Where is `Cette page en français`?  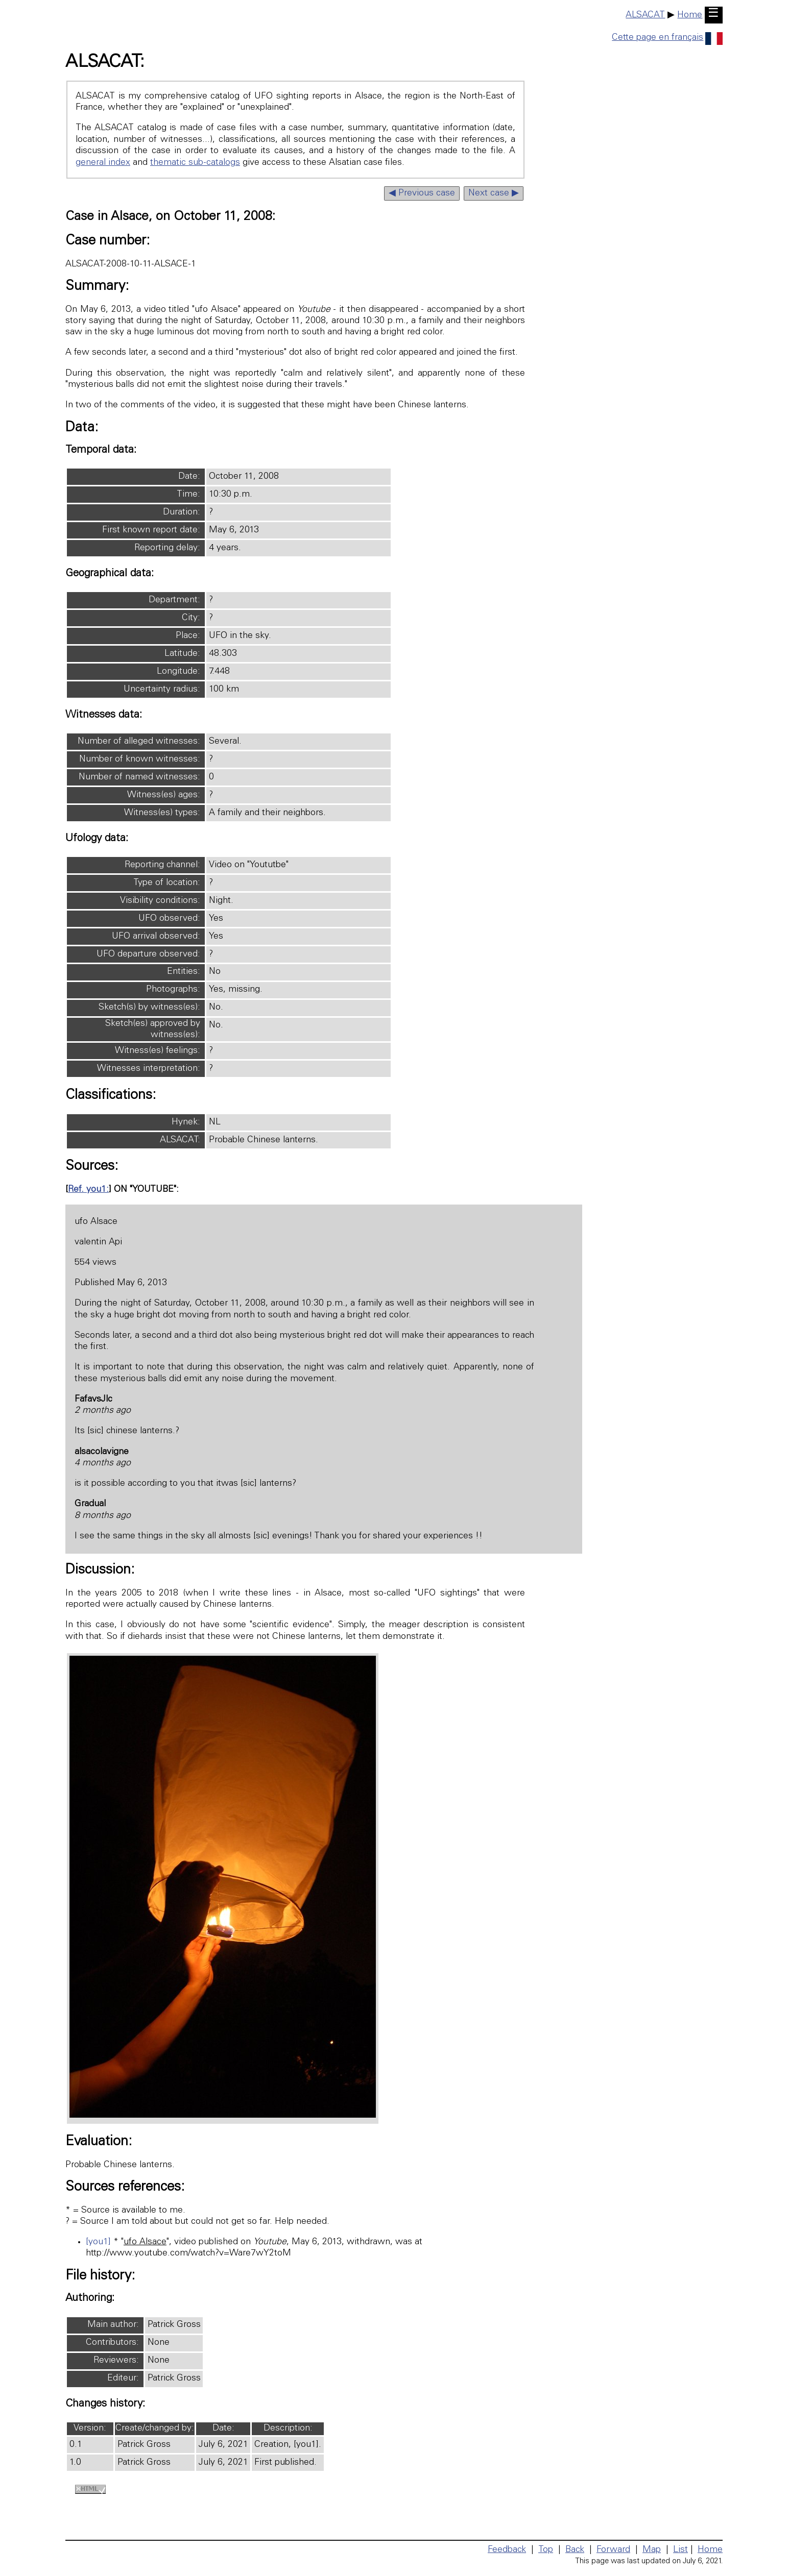
Cette page en français is located at coordinates (667, 37).